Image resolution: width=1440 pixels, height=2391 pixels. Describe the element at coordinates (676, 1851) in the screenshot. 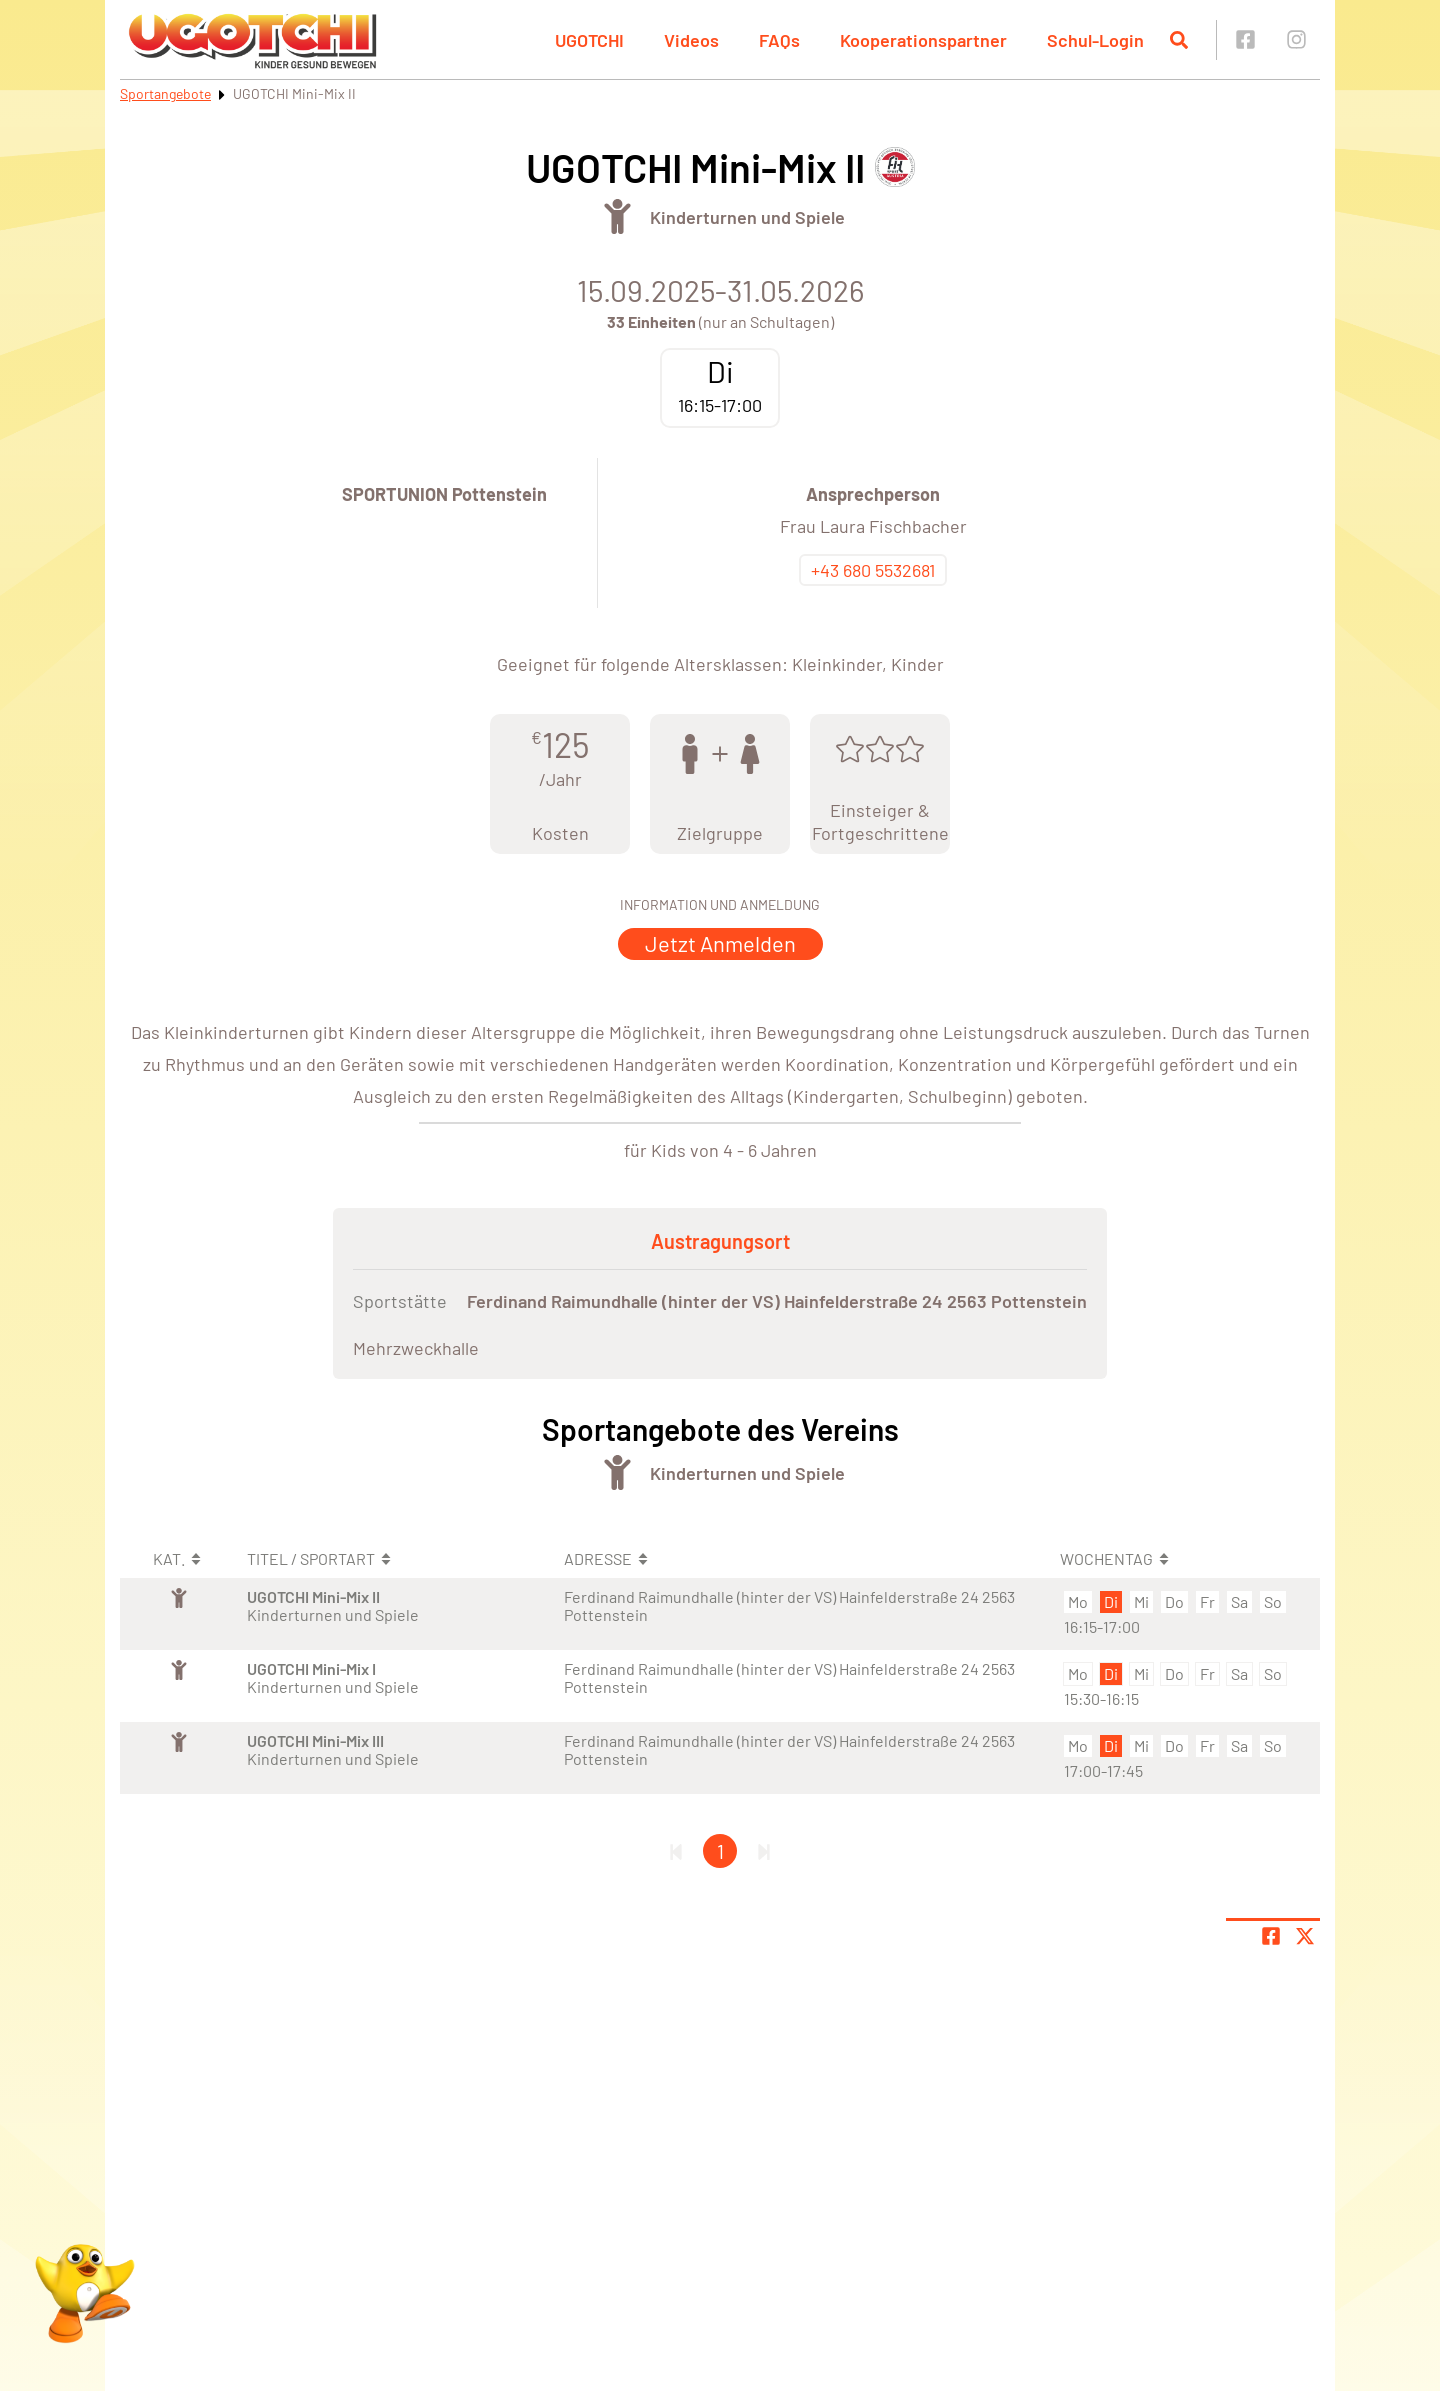

I see `[Erste Seite]` at that location.